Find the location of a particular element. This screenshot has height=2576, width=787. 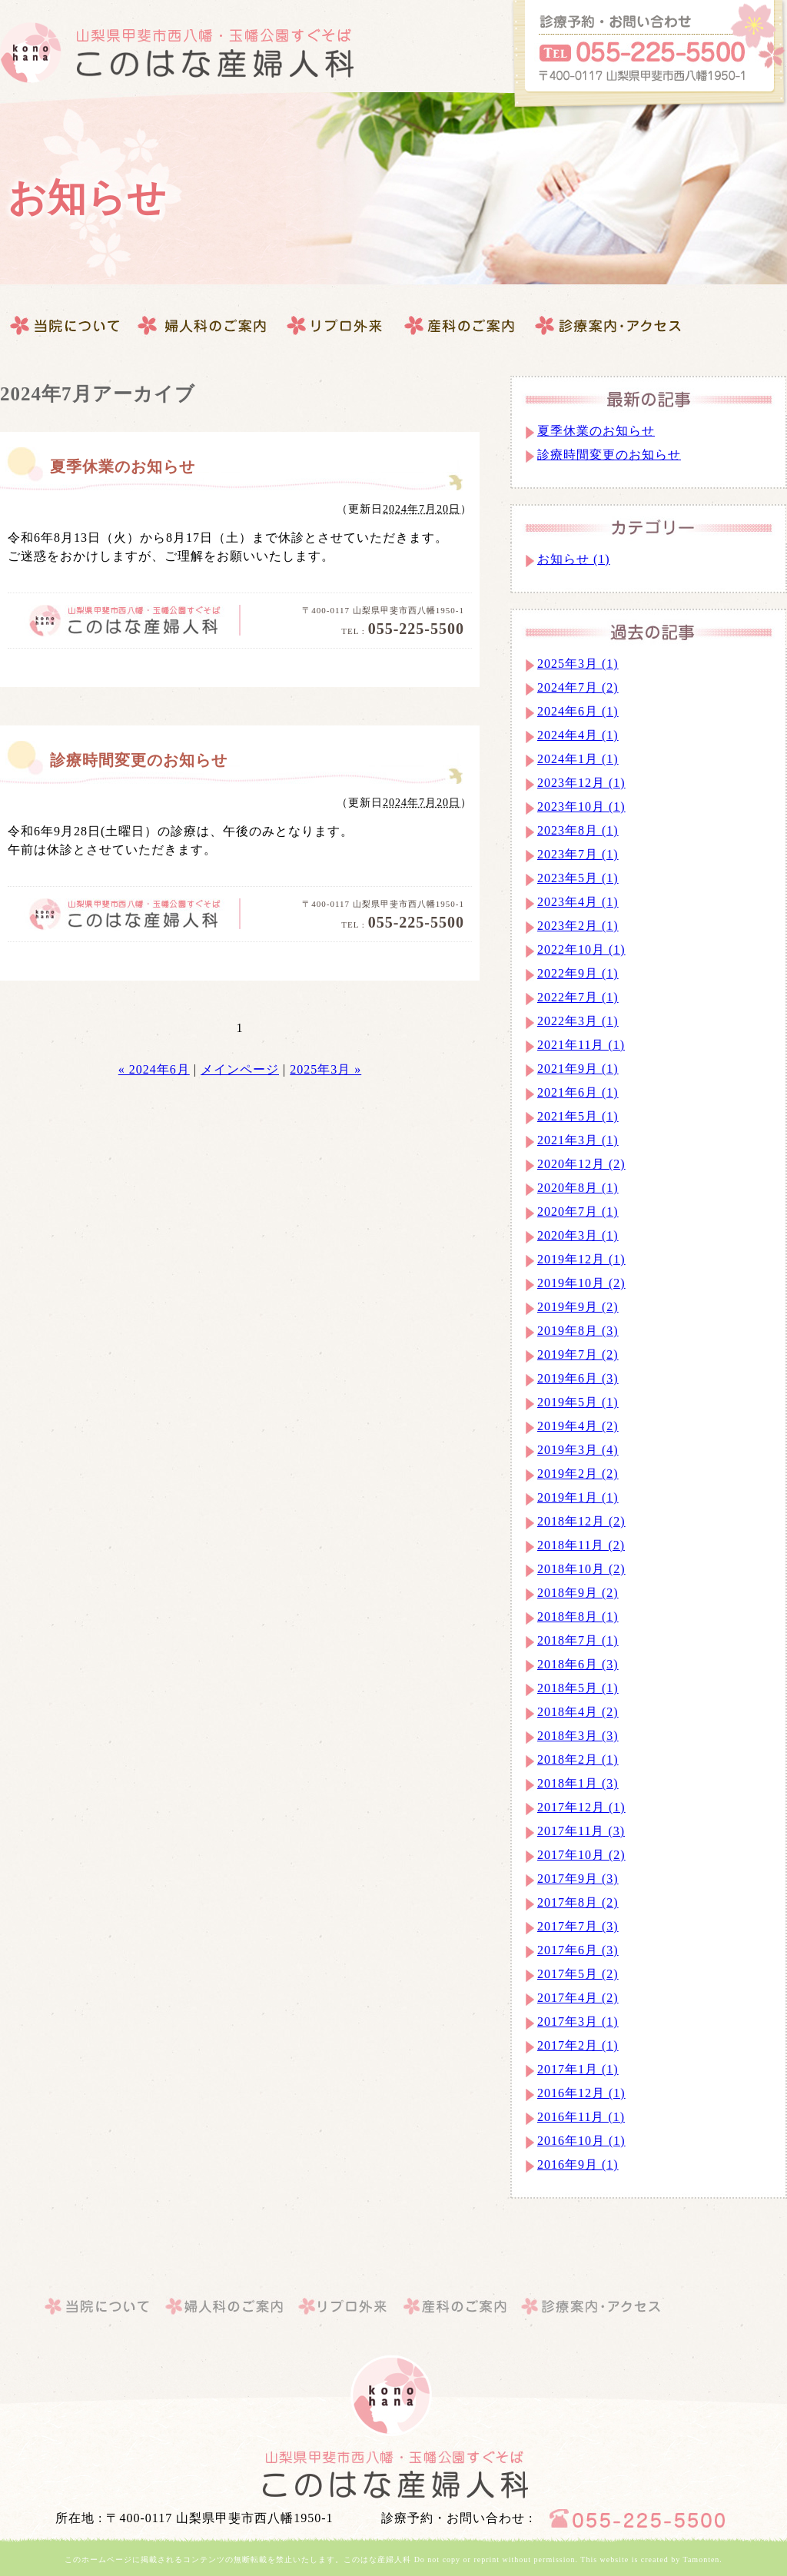

2019年2月 (2) is located at coordinates (578, 1473).